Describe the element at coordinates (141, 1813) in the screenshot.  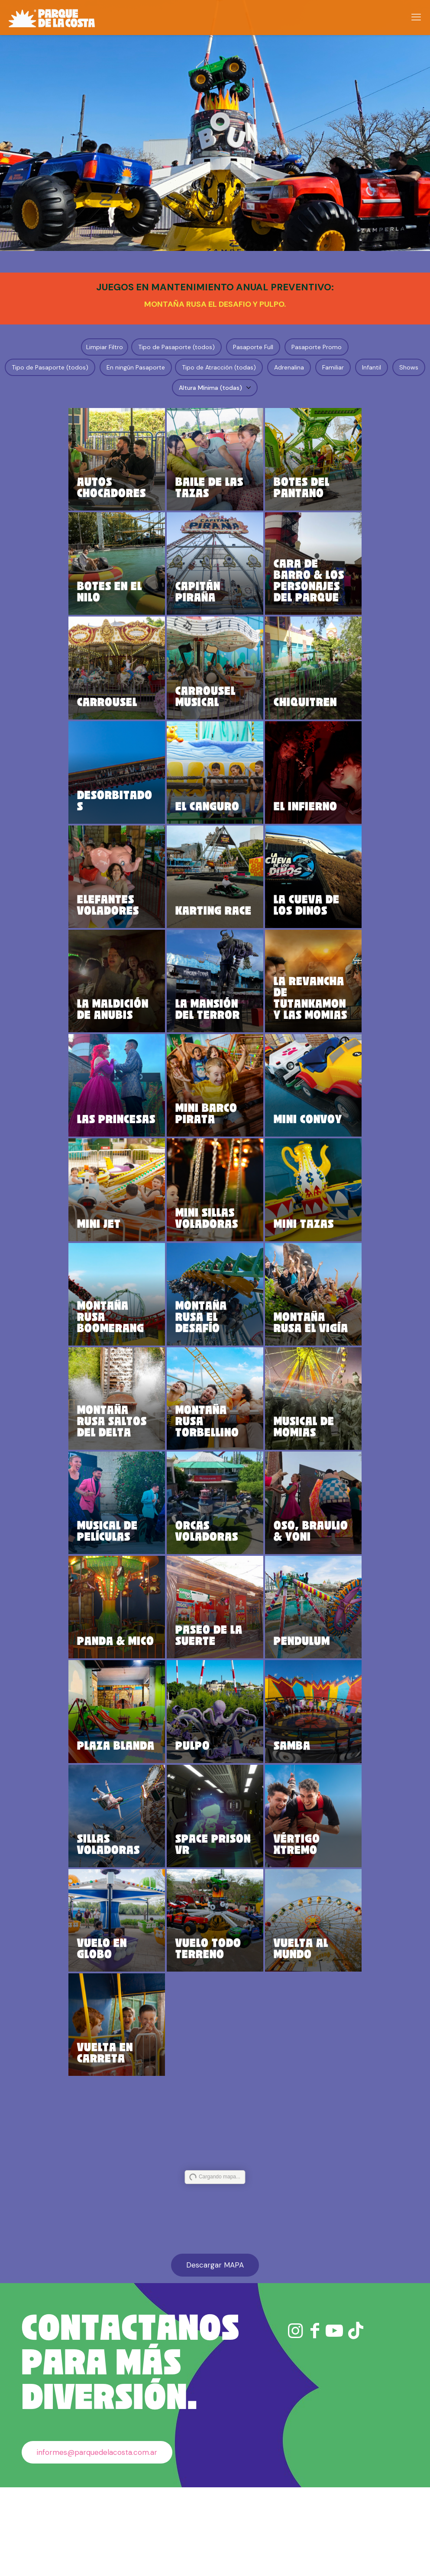
I see `PLAZA BLANDA` at that location.